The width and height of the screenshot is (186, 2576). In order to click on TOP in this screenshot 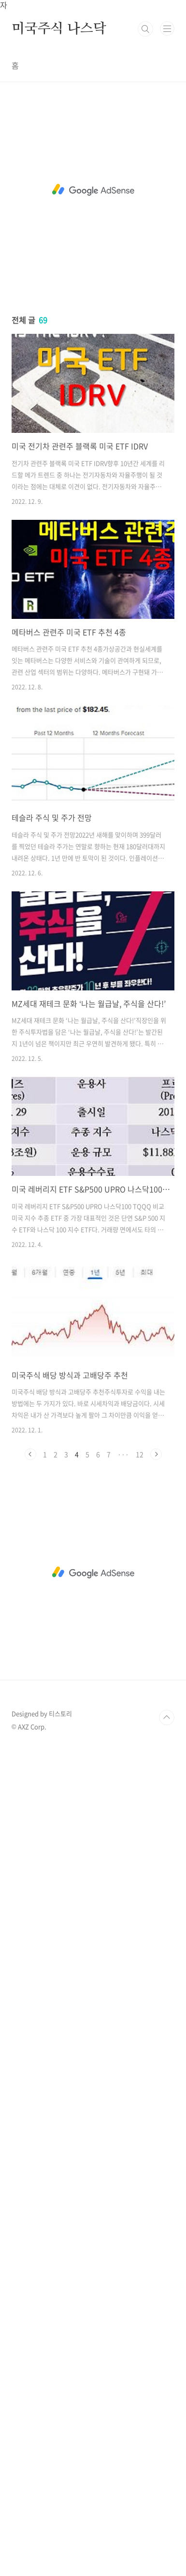, I will do `click(166, 1717)`.